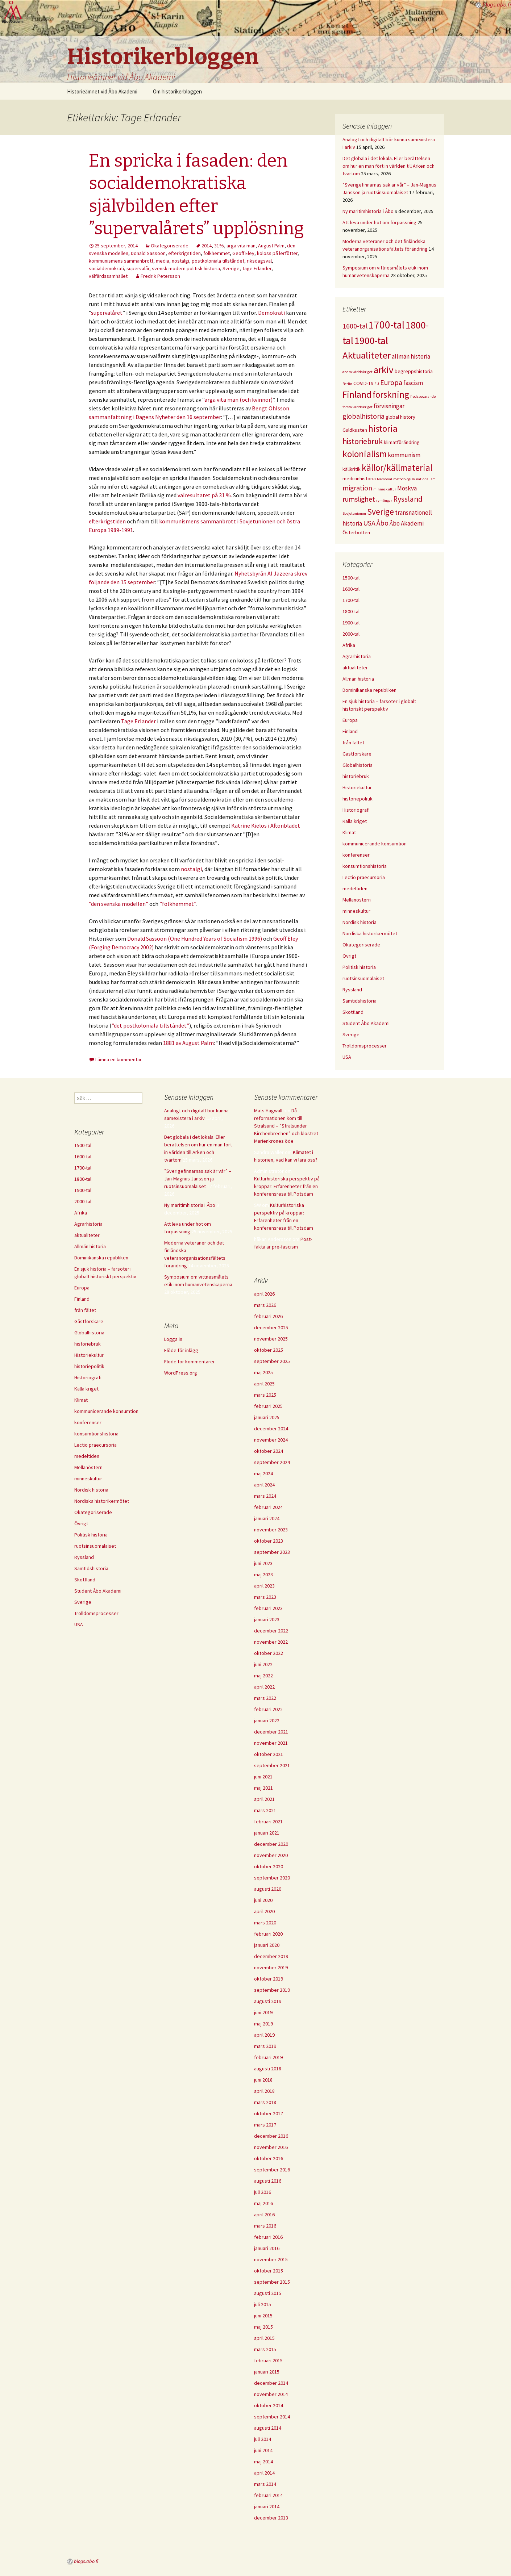 This screenshot has width=511, height=2576. I want to click on oktober 2022, so click(268, 1653).